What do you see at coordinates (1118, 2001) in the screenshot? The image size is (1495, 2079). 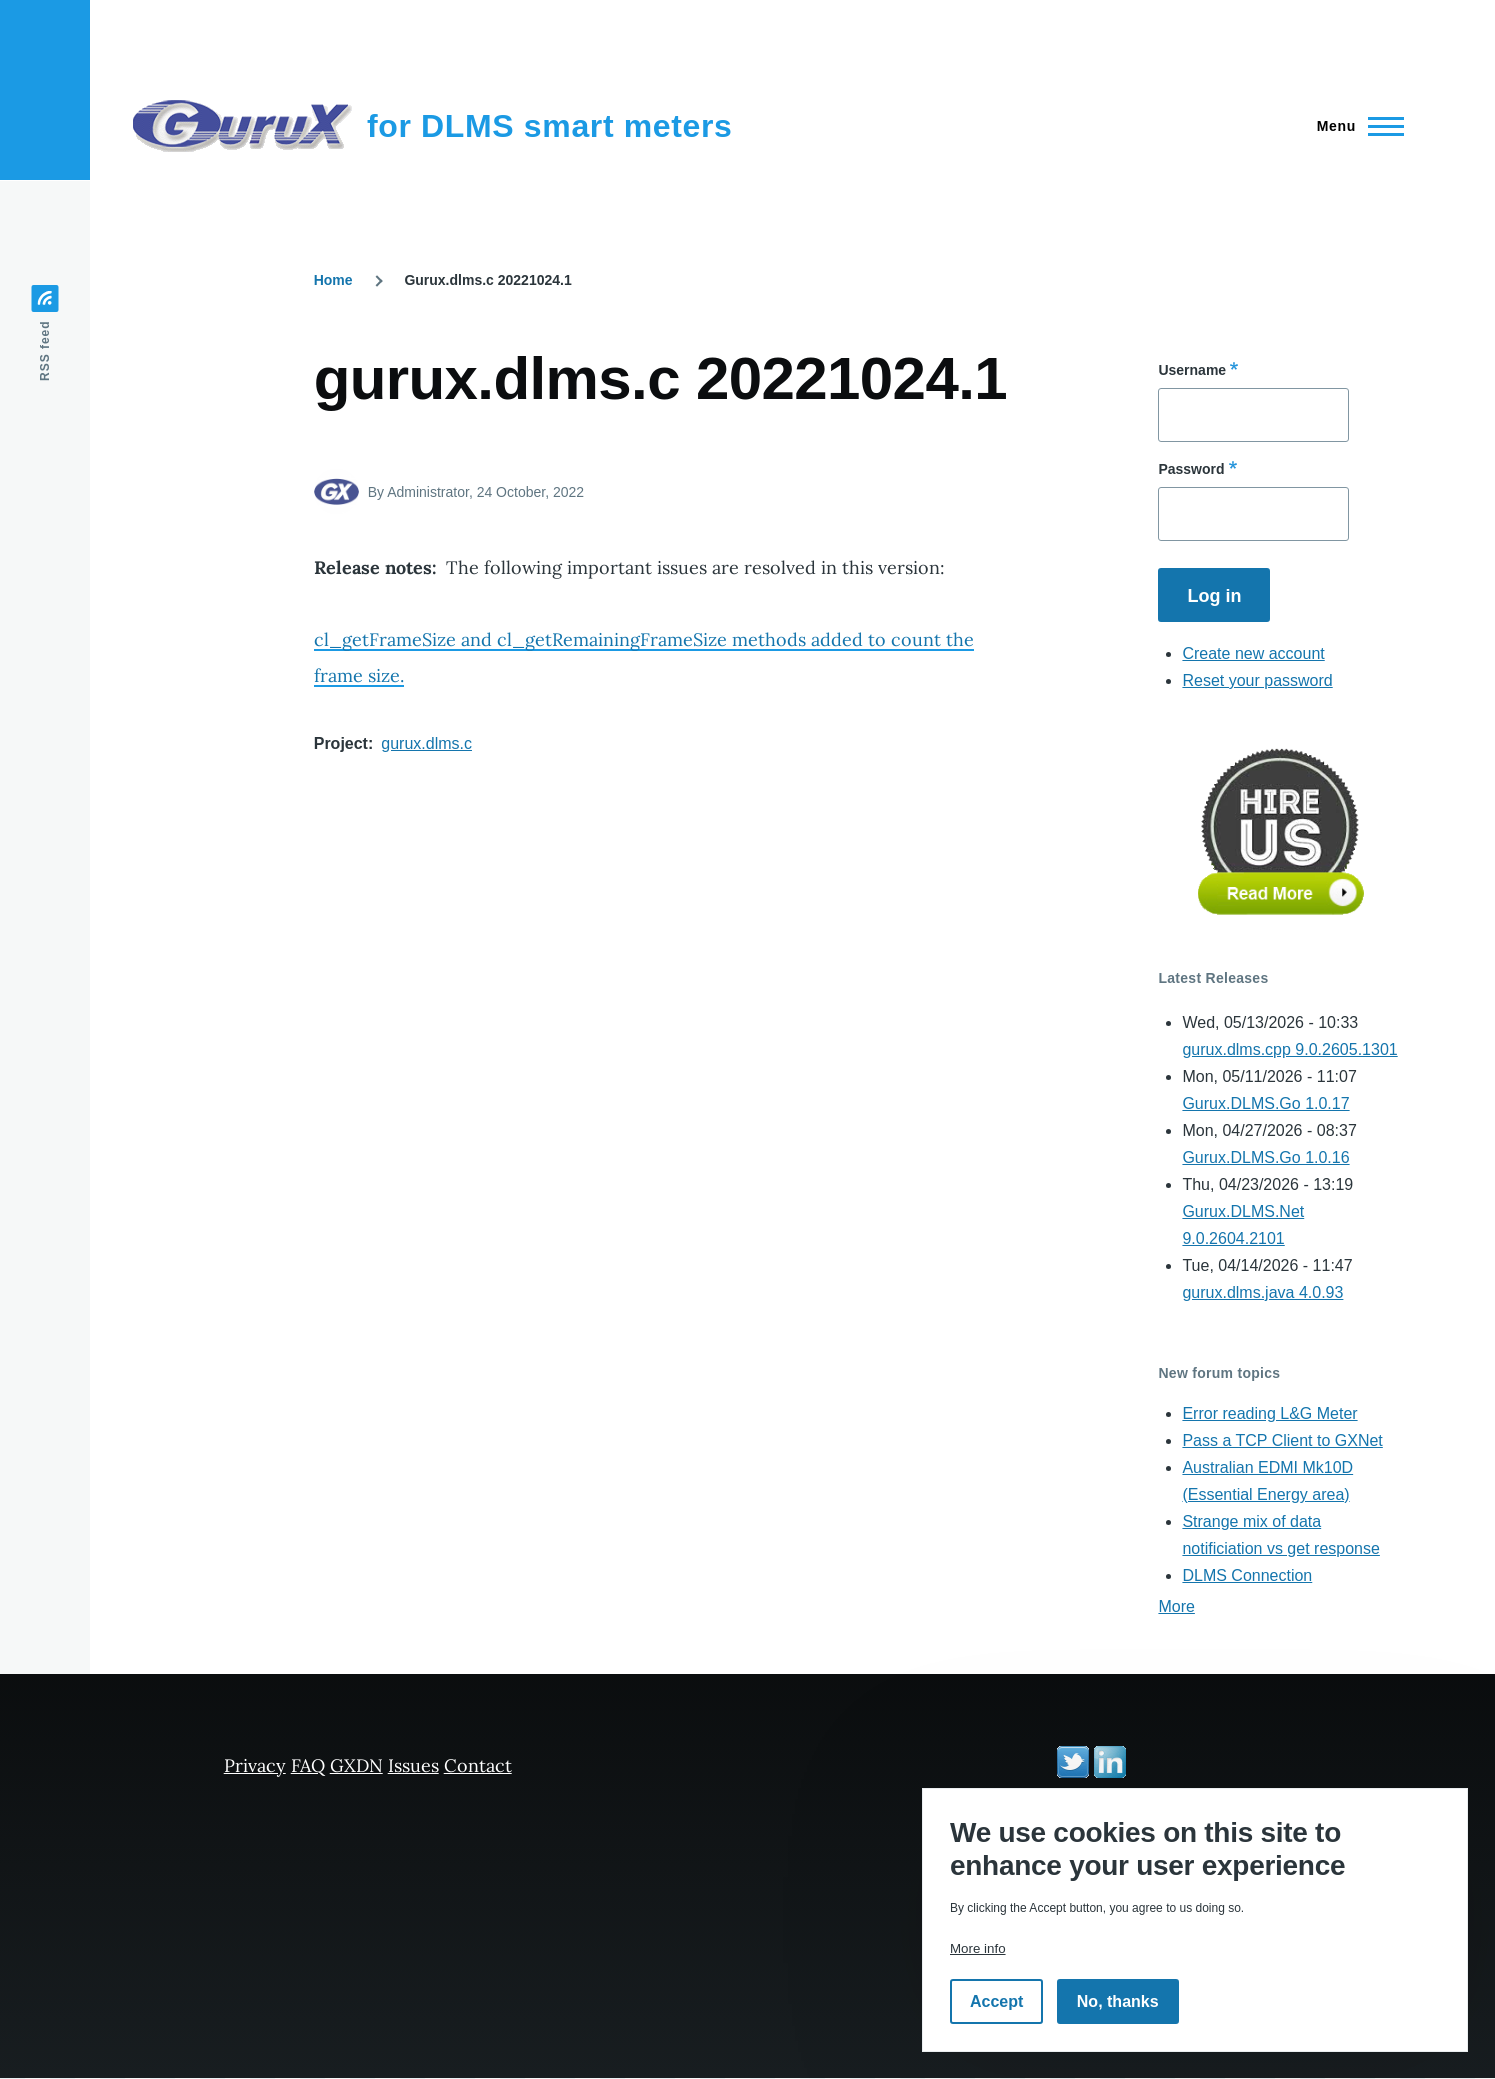 I see `No, thanks` at bounding box center [1118, 2001].